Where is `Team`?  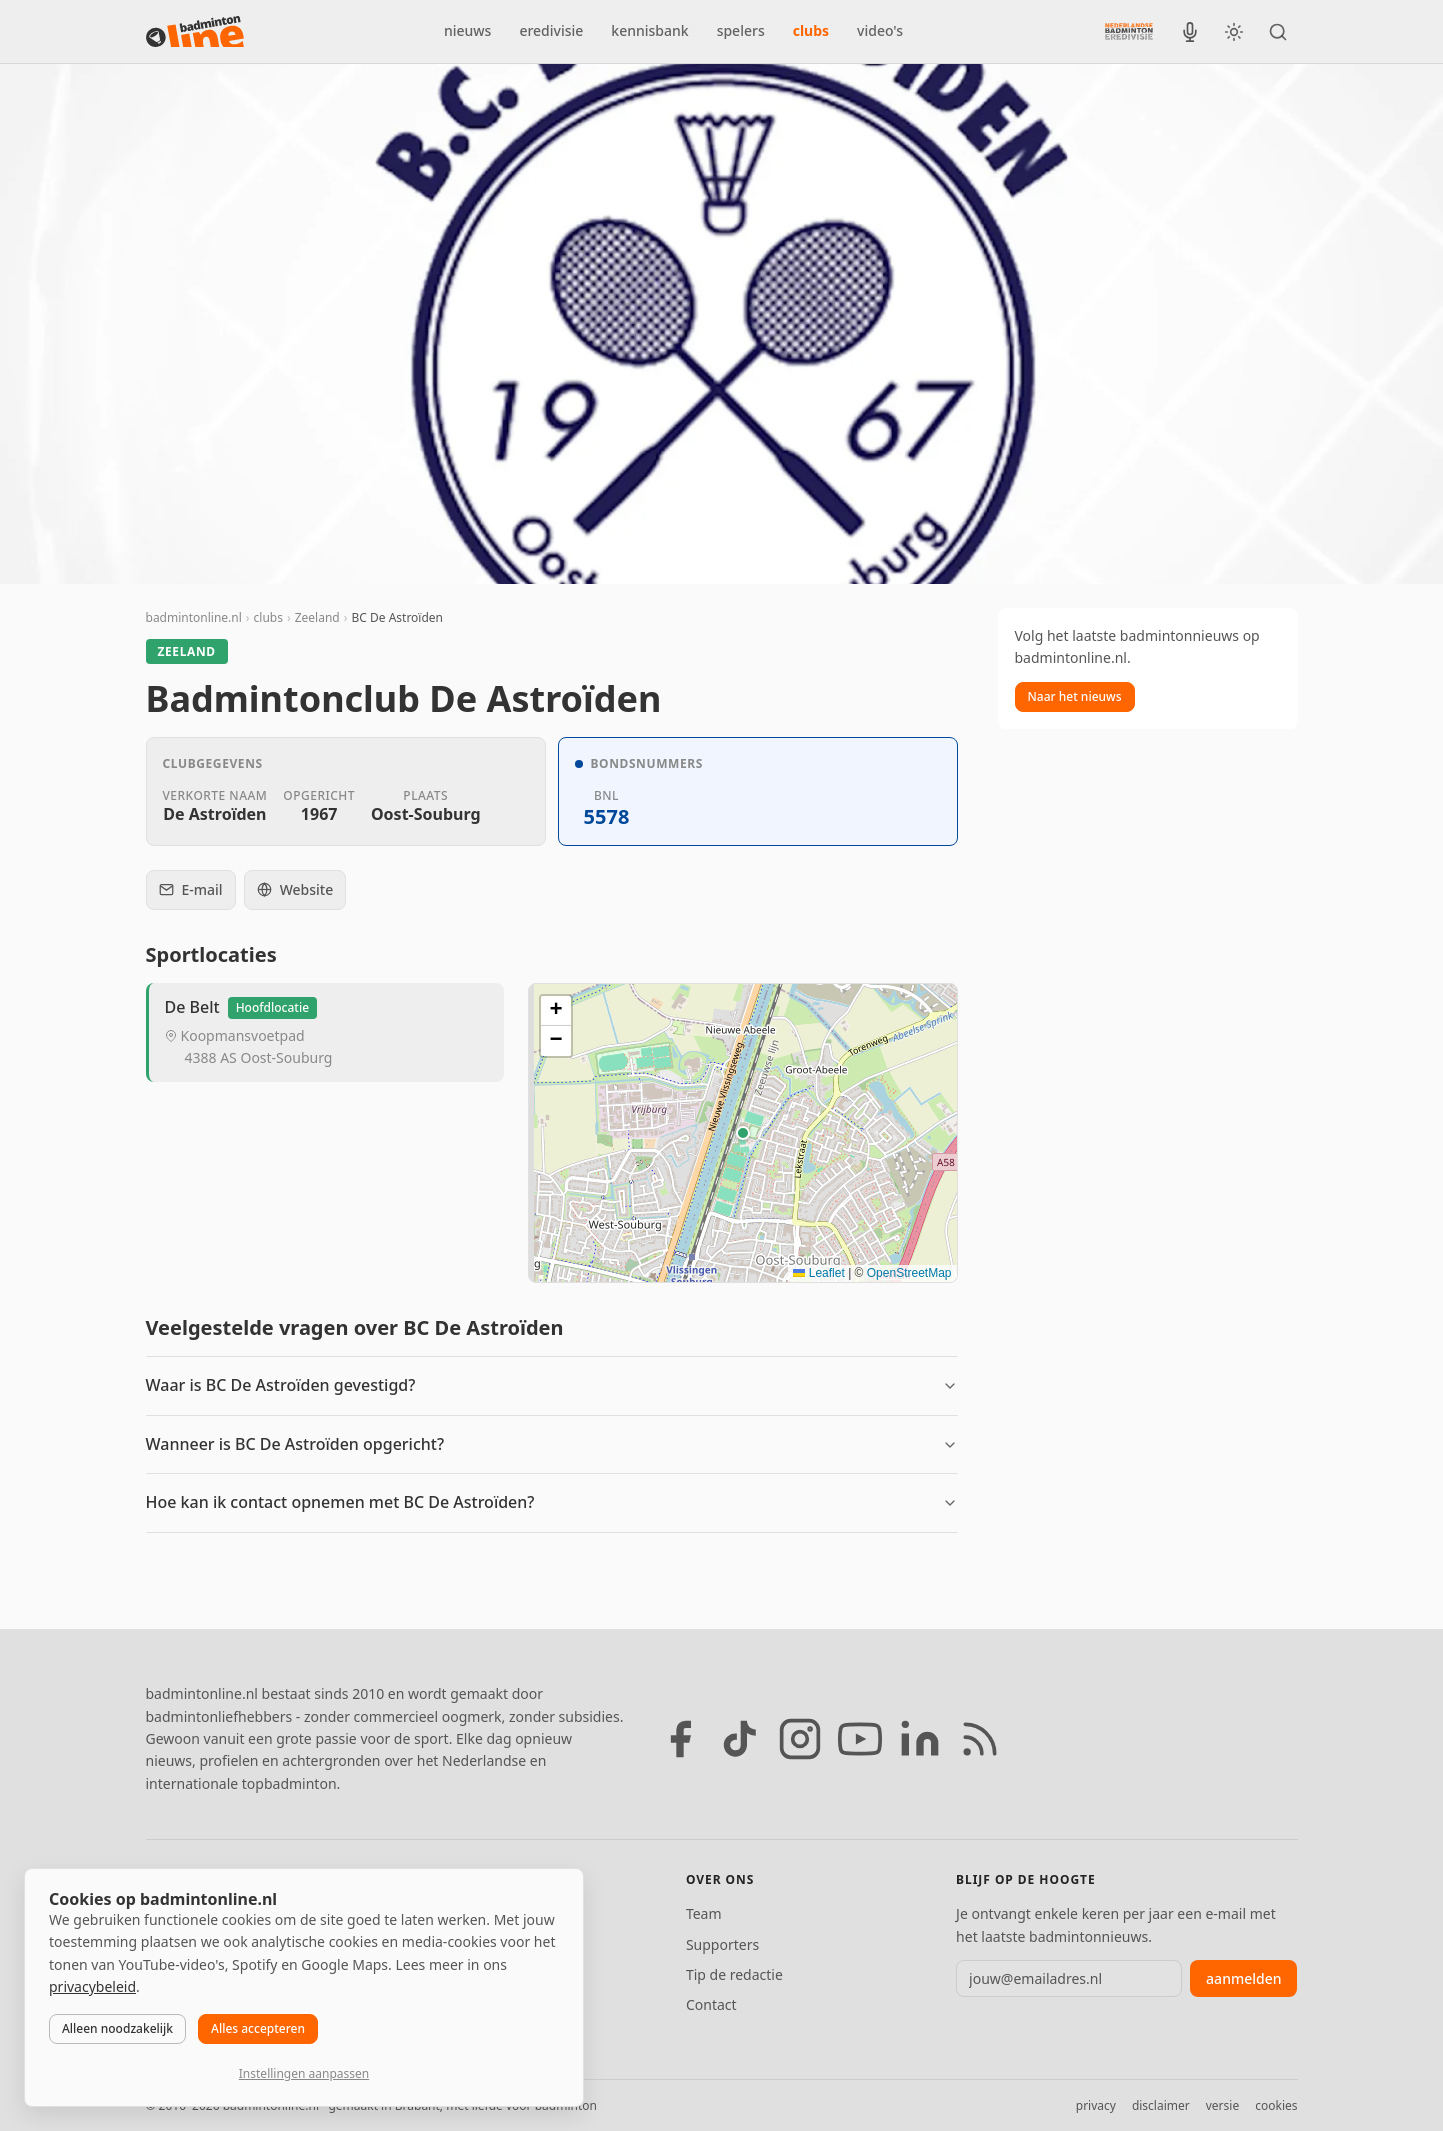
Team is located at coordinates (704, 1913).